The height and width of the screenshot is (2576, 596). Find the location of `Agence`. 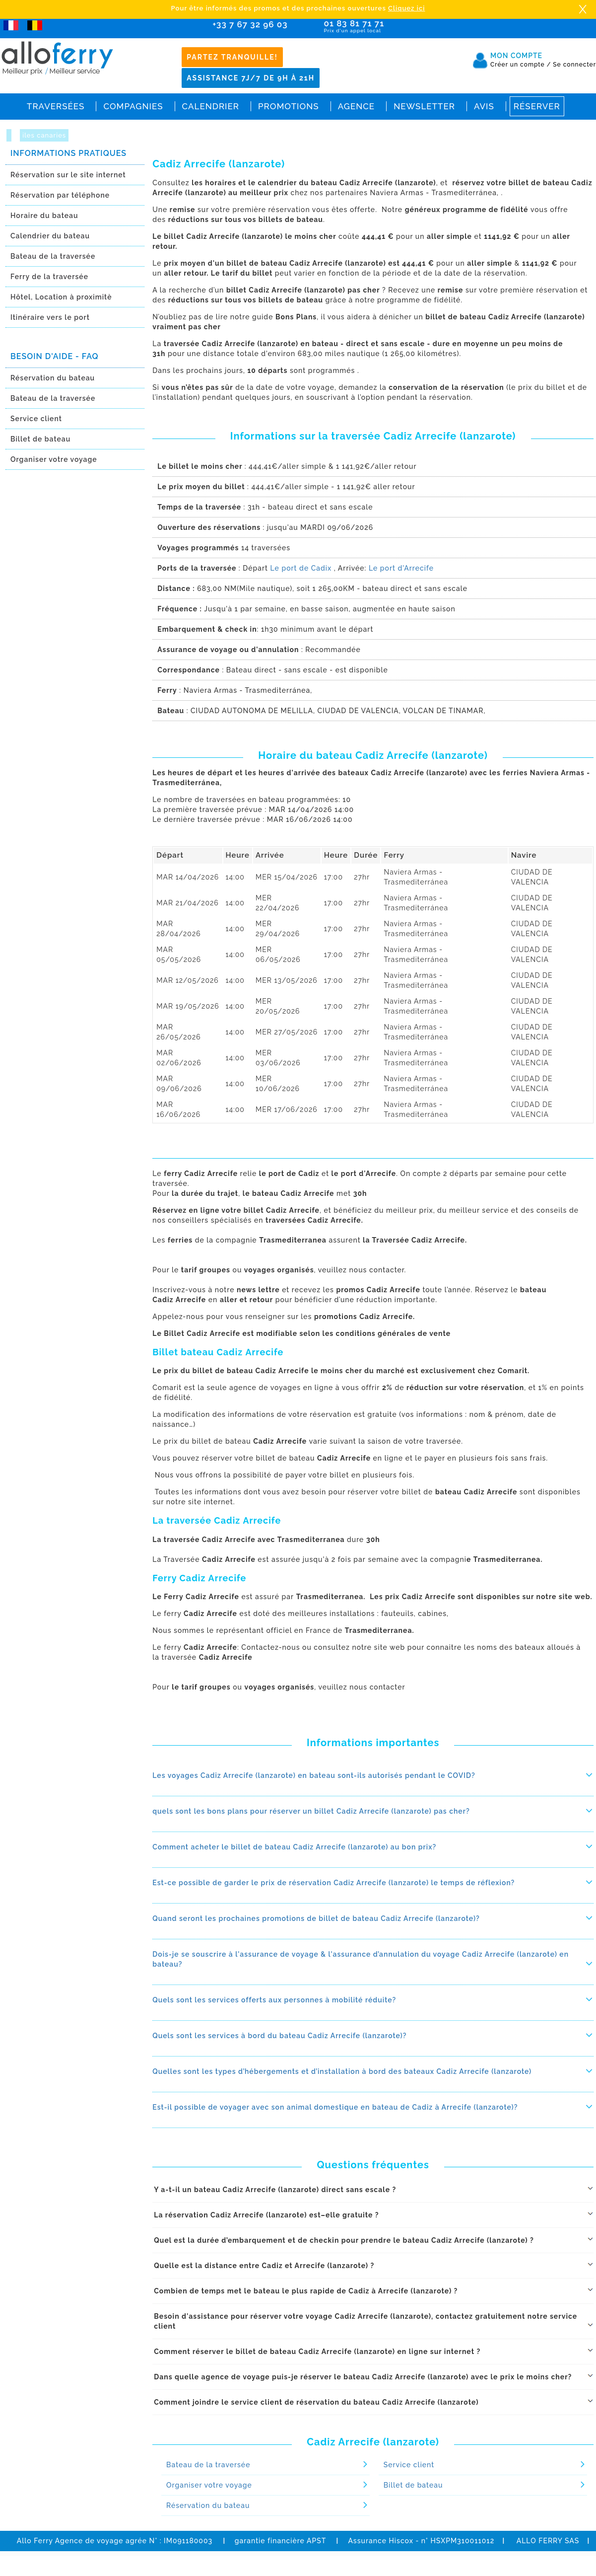

Agence is located at coordinates (356, 106).